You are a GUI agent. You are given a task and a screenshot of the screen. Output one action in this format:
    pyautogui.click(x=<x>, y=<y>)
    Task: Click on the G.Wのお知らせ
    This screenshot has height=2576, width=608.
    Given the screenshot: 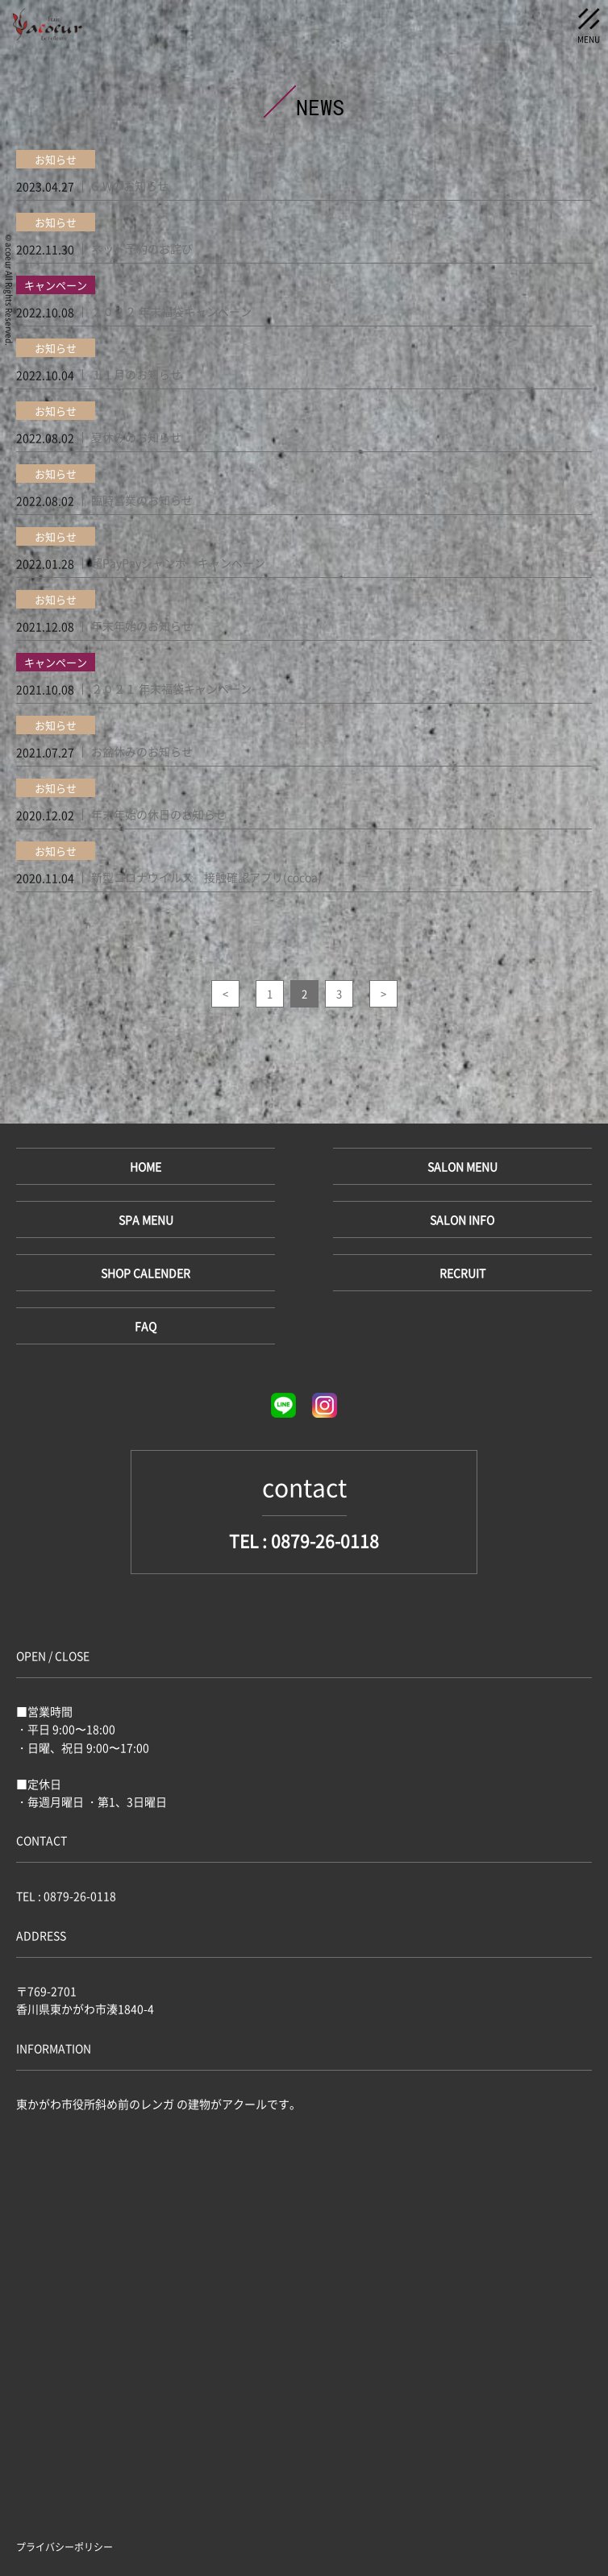 What is the action you would take?
    pyautogui.click(x=130, y=185)
    